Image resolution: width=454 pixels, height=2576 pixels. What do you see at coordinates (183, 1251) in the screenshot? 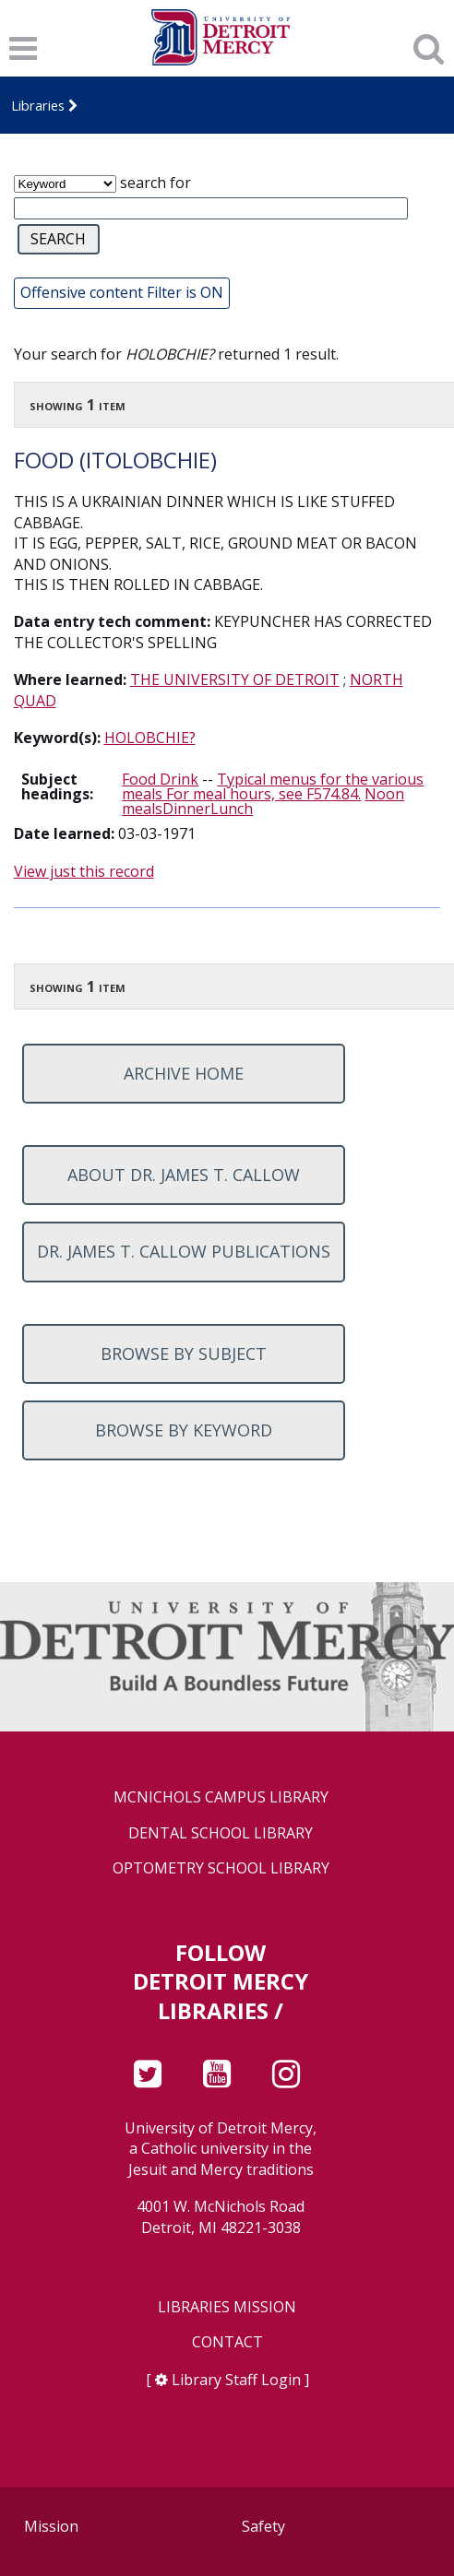
I see `Dr. James T. Callow Publications` at bounding box center [183, 1251].